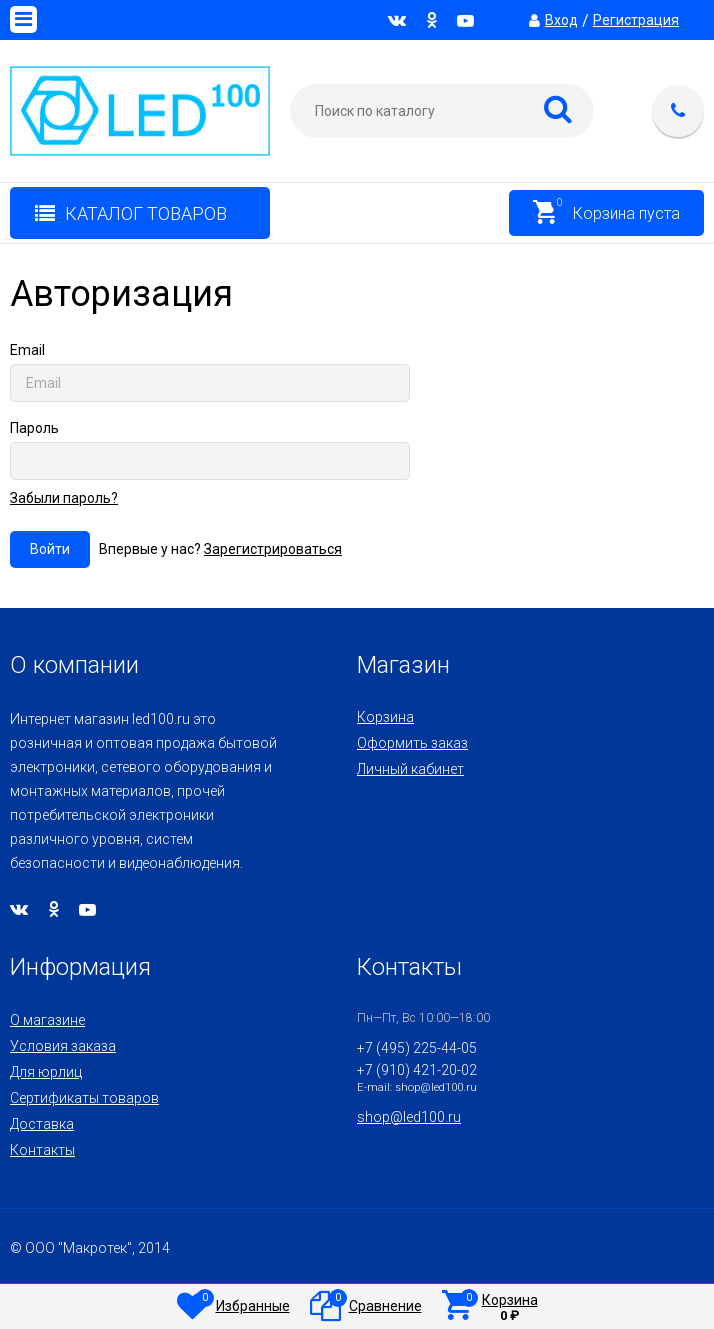 The height and width of the screenshot is (1329, 714). Describe the element at coordinates (385, 717) in the screenshot. I see `Корзина` at that location.